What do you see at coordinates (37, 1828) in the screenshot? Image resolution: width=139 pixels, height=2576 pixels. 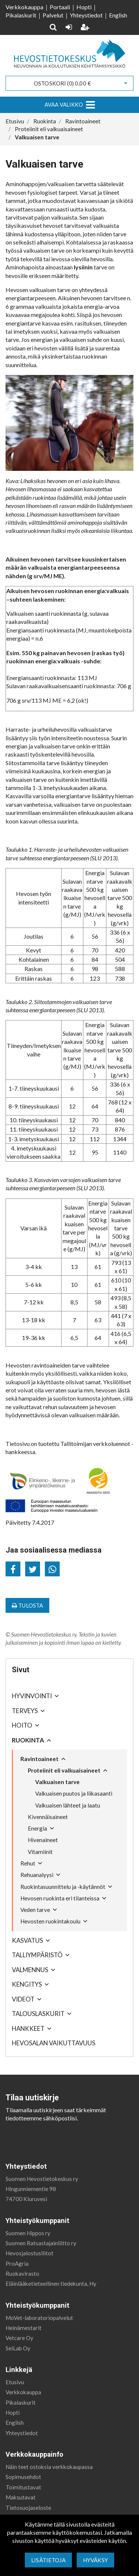 I see `Energia` at bounding box center [37, 1828].